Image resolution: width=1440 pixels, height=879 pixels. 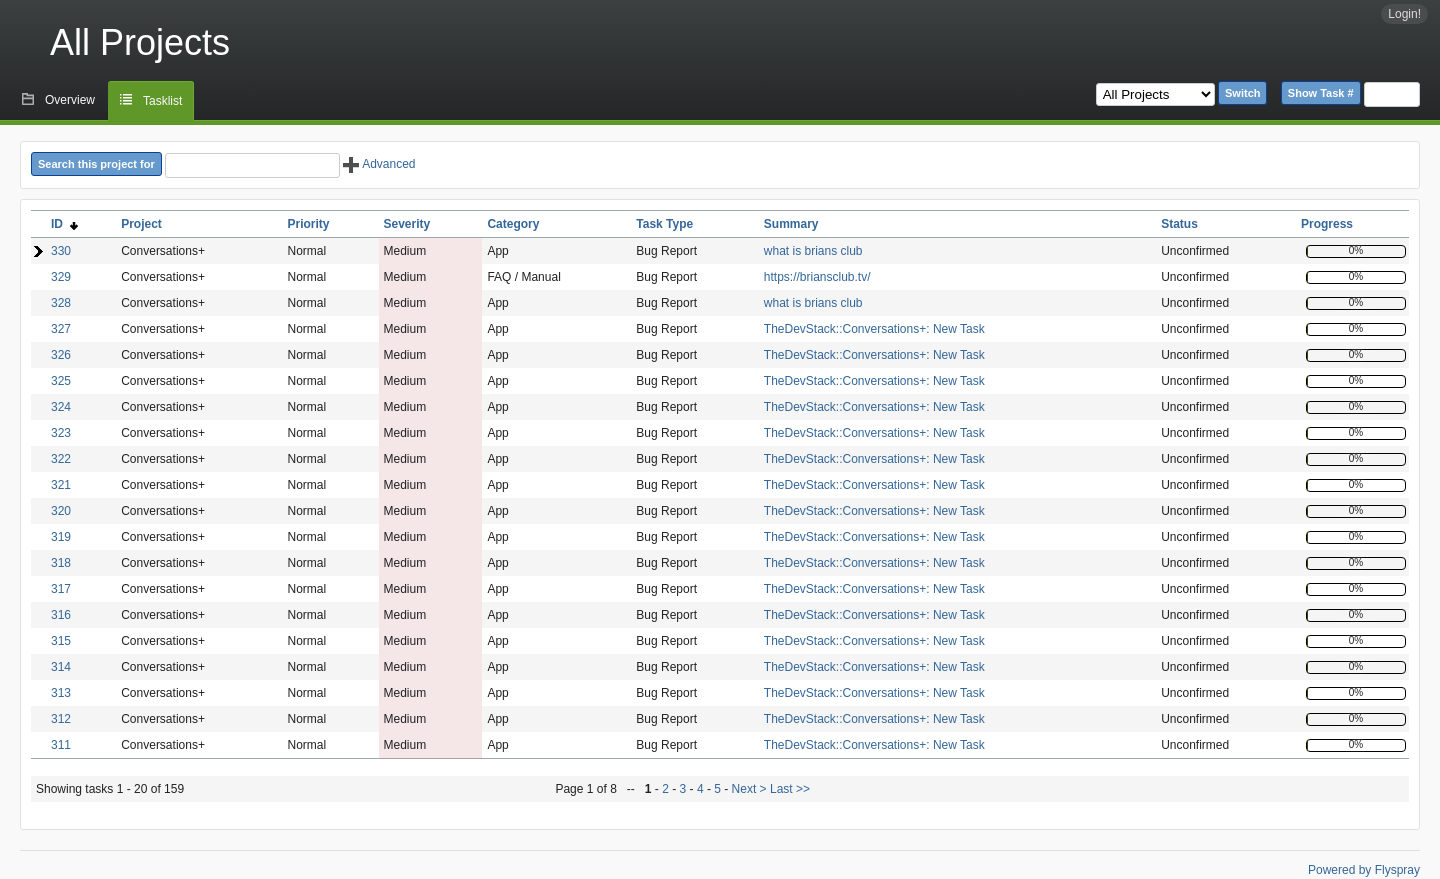 I want to click on 313, so click(x=61, y=693).